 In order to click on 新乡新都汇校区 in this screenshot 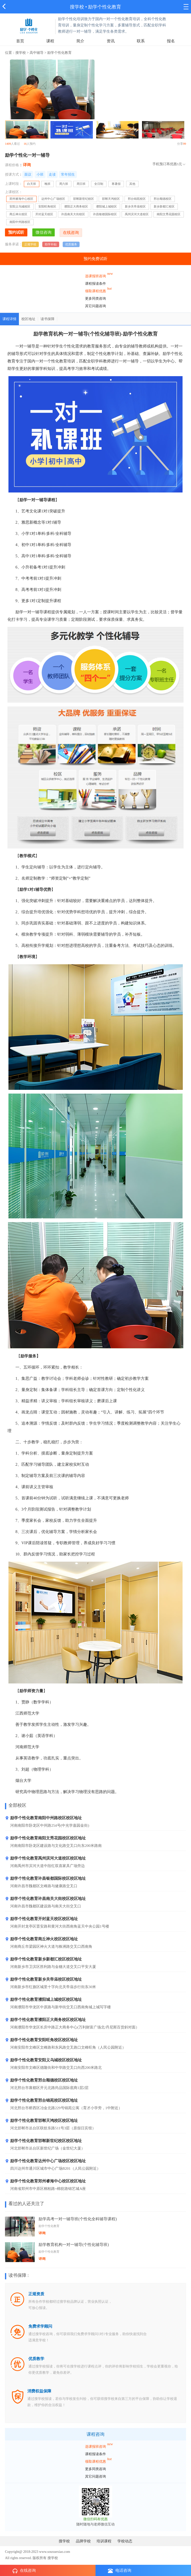, I will do `click(164, 206)`.